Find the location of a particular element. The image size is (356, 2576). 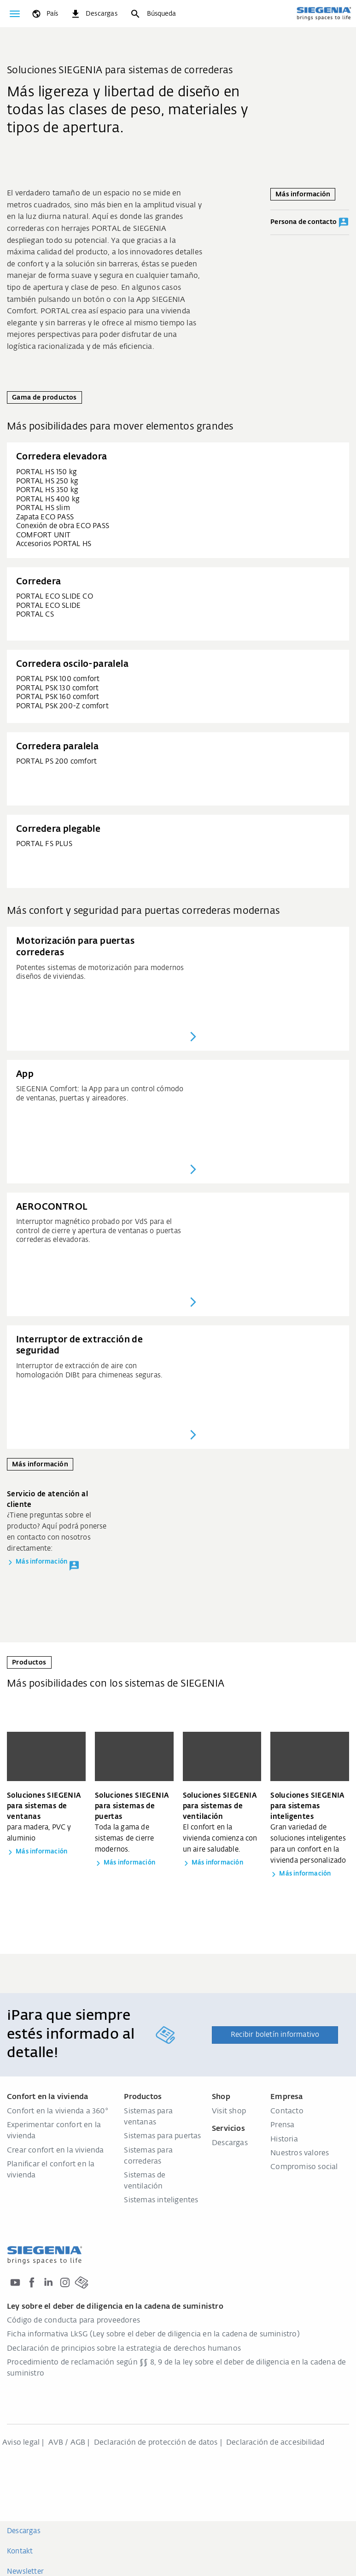

Sistemas para puertas is located at coordinates (162, 2136).